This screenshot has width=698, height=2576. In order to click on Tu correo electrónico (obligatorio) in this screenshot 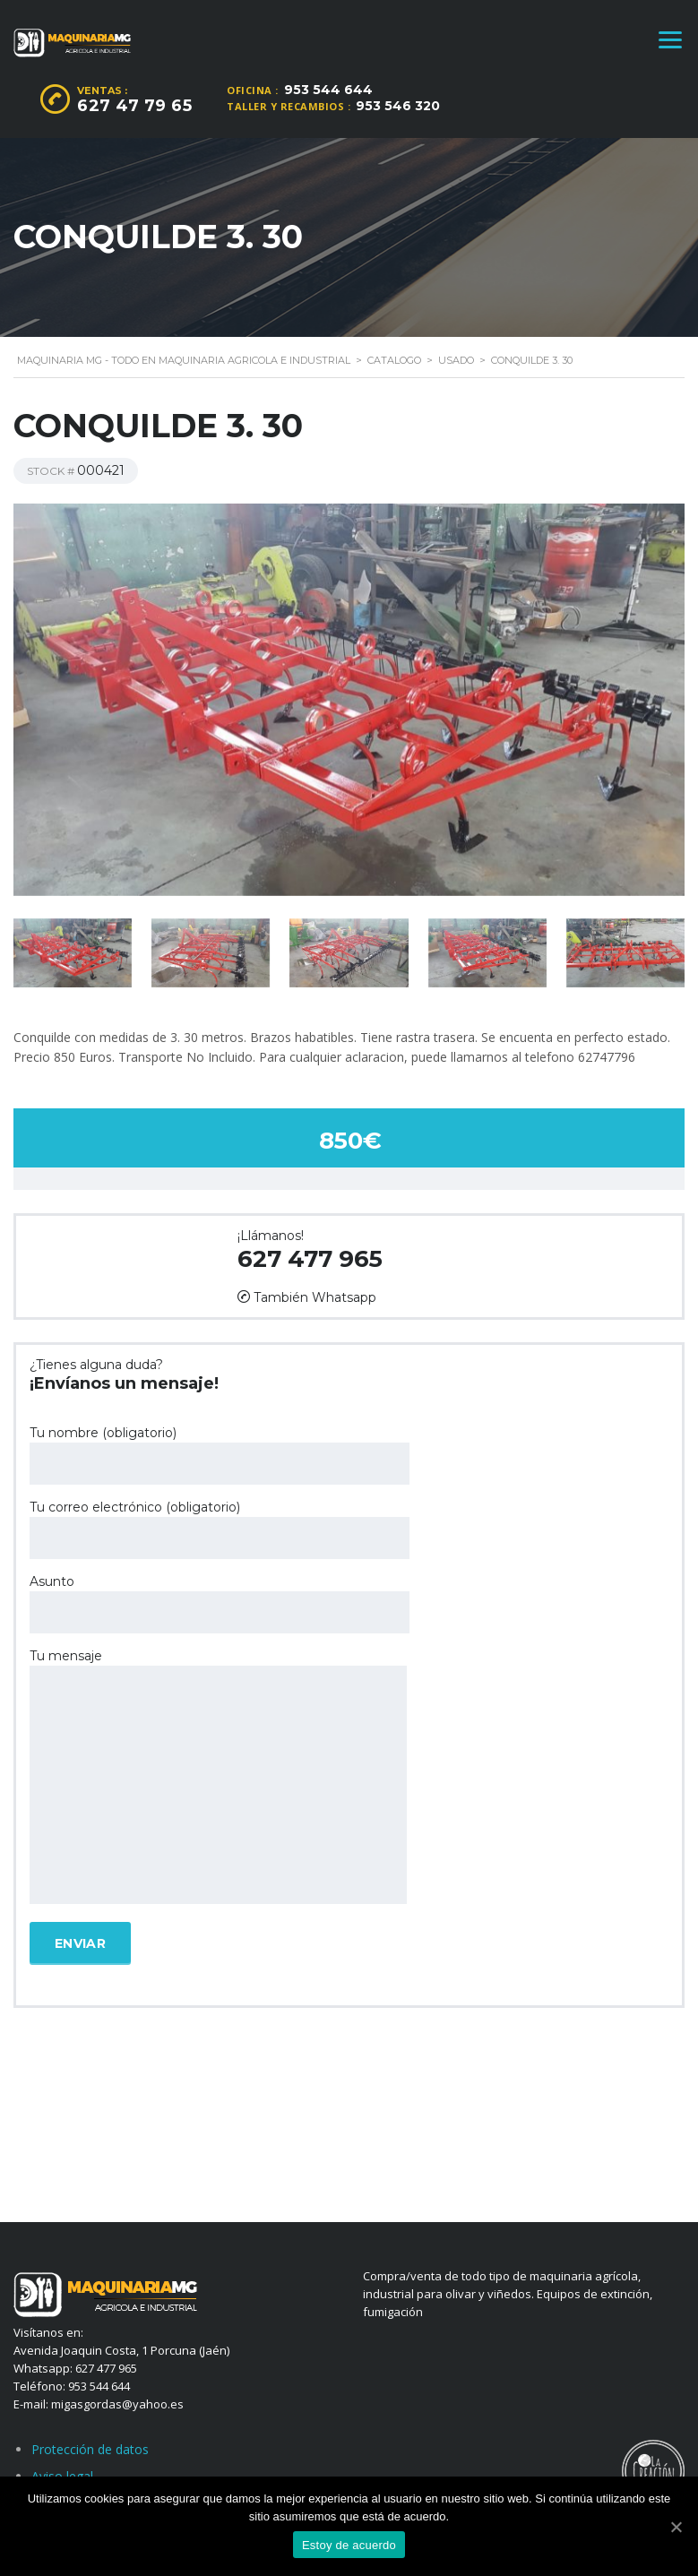, I will do `click(219, 1529)`.